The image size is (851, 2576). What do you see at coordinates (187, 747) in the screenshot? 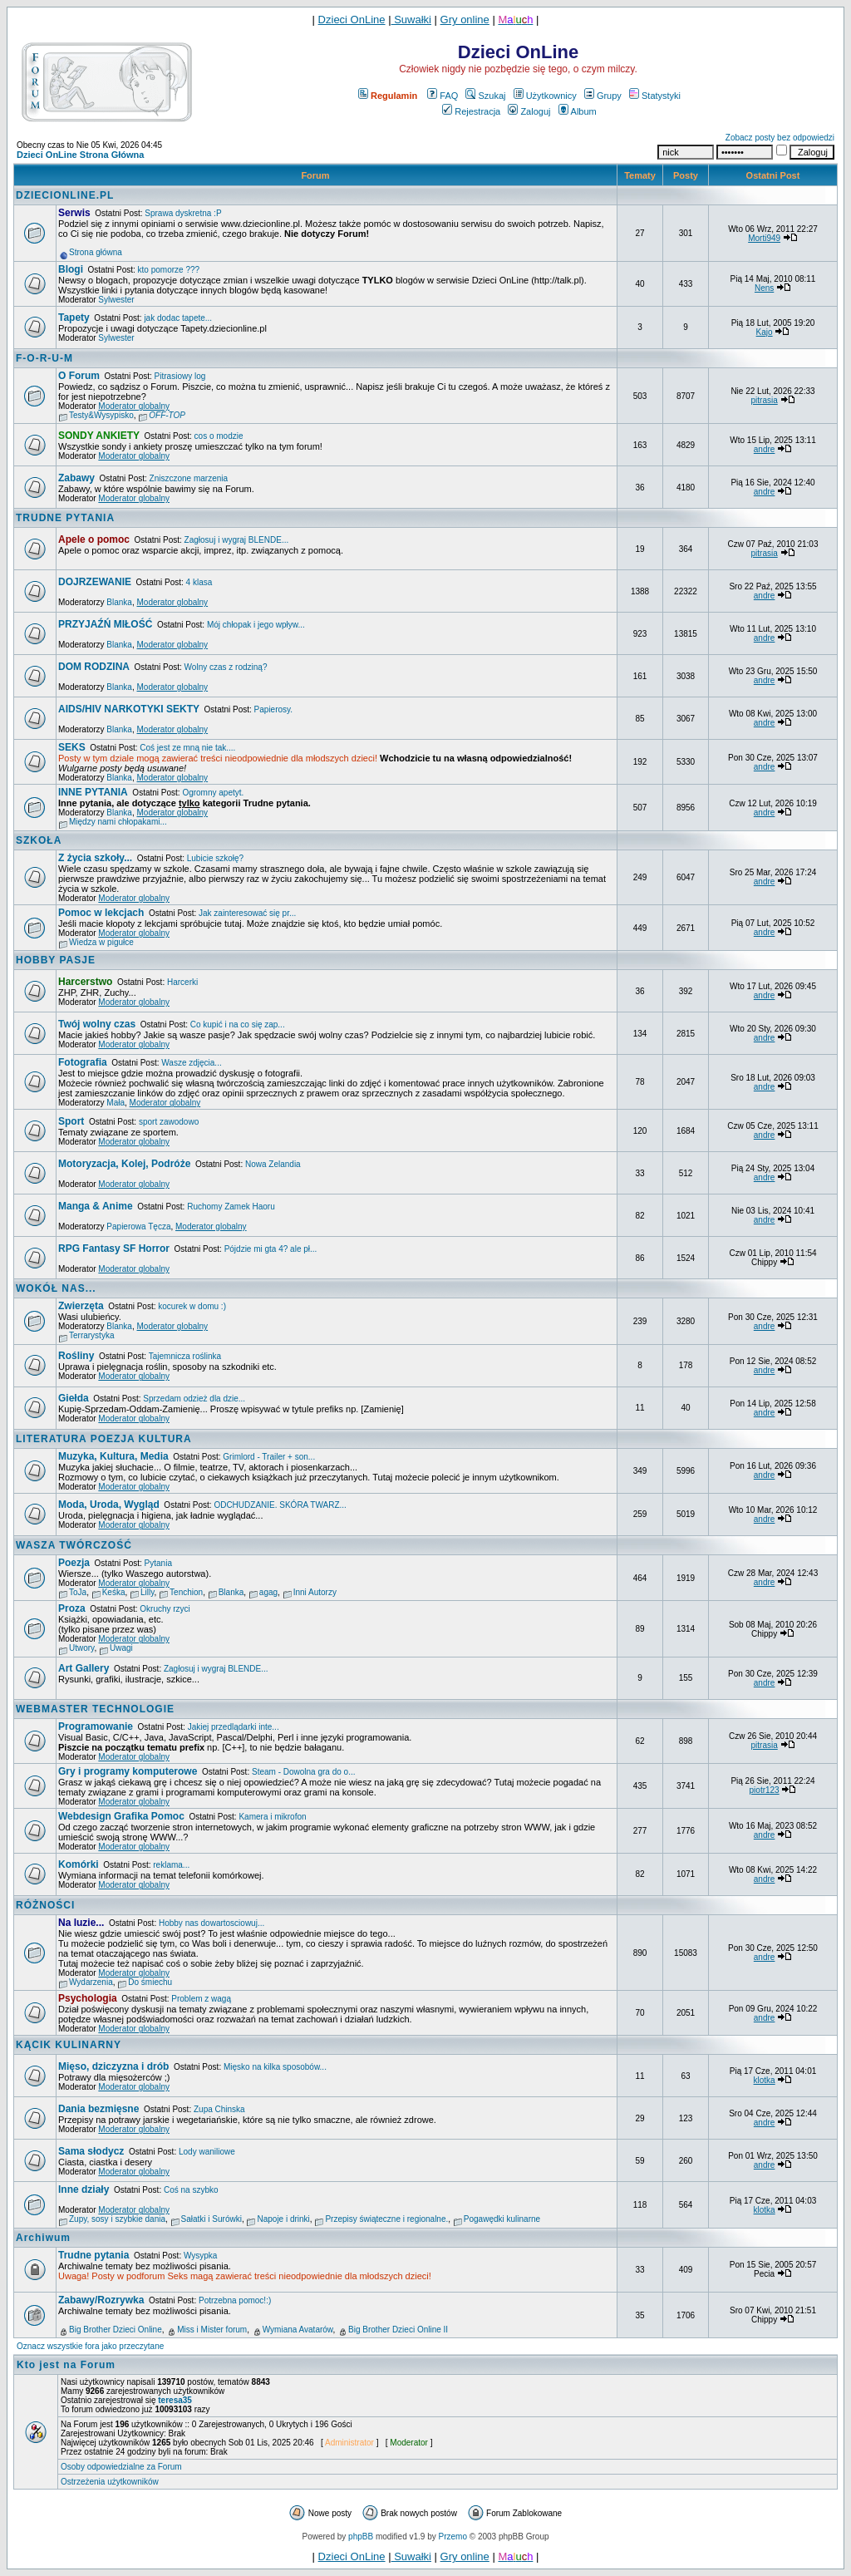
I see `Coś jest ze mną nie tak....` at bounding box center [187, 747].